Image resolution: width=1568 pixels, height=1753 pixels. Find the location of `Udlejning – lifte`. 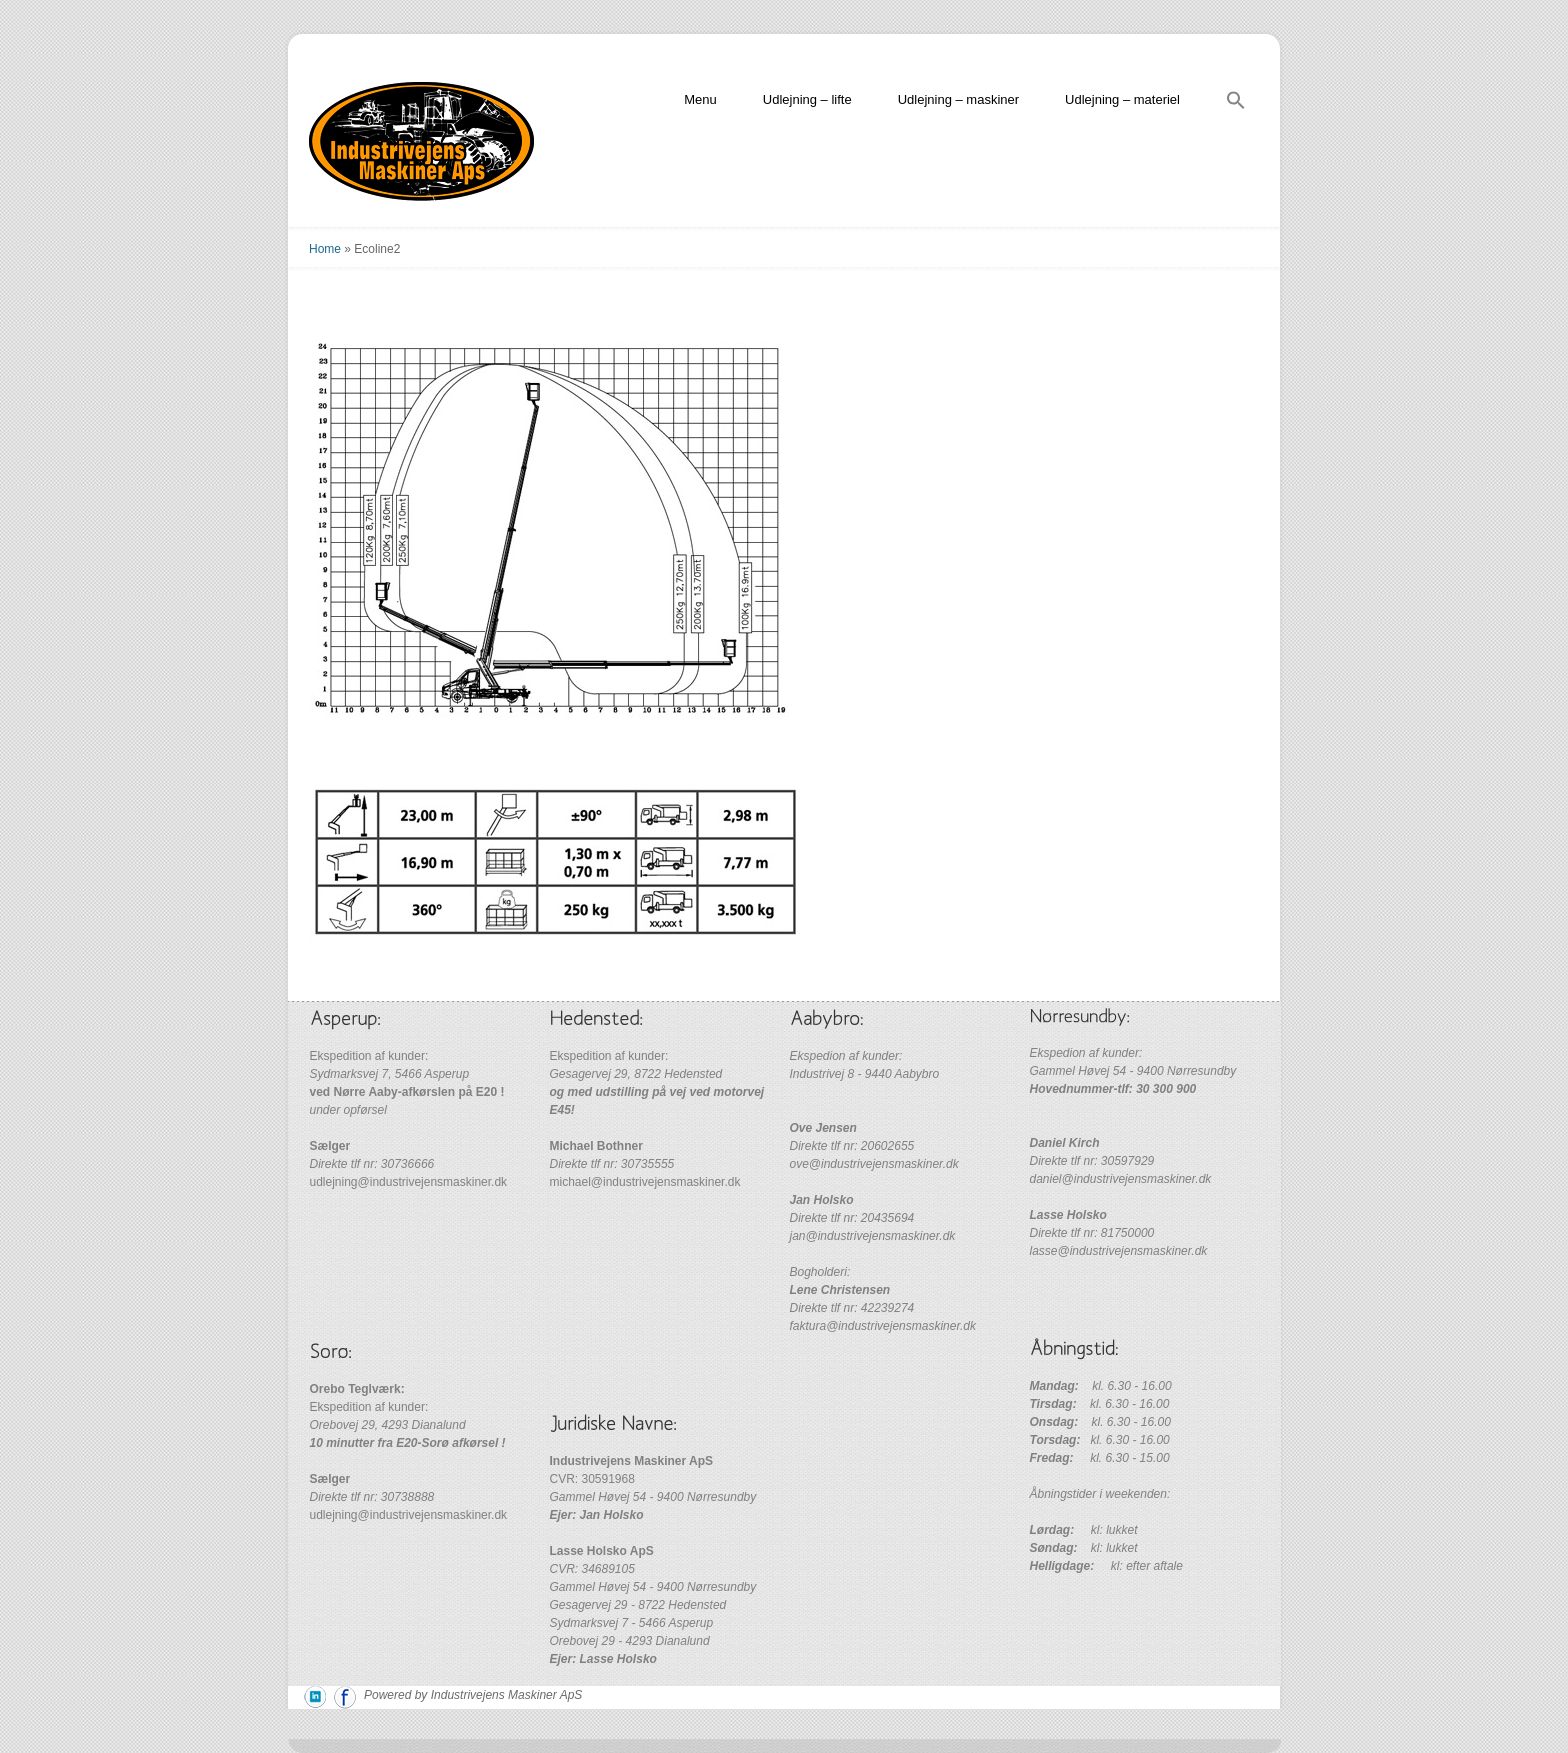

Udlejning – lifte is located at coordinates (807, 99).